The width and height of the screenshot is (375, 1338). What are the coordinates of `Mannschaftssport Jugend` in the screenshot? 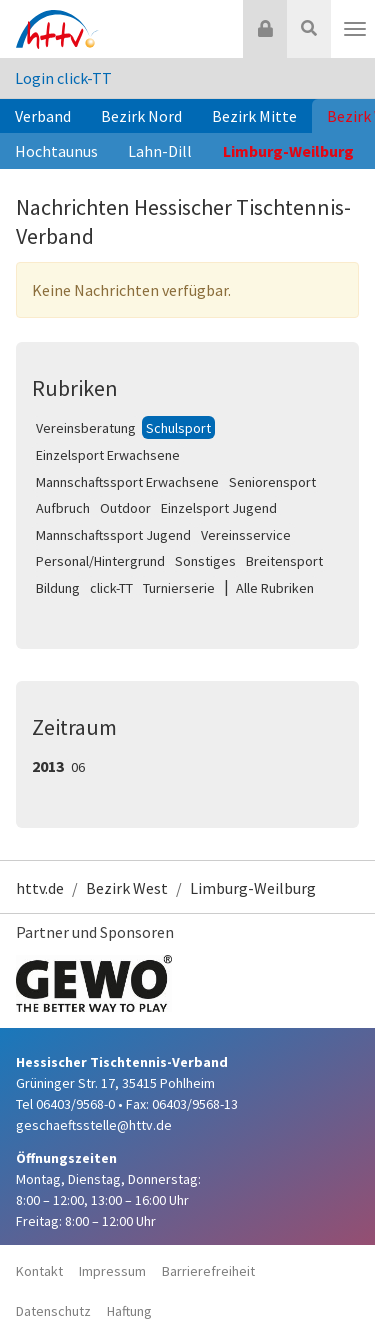 It's located at (113, 535).